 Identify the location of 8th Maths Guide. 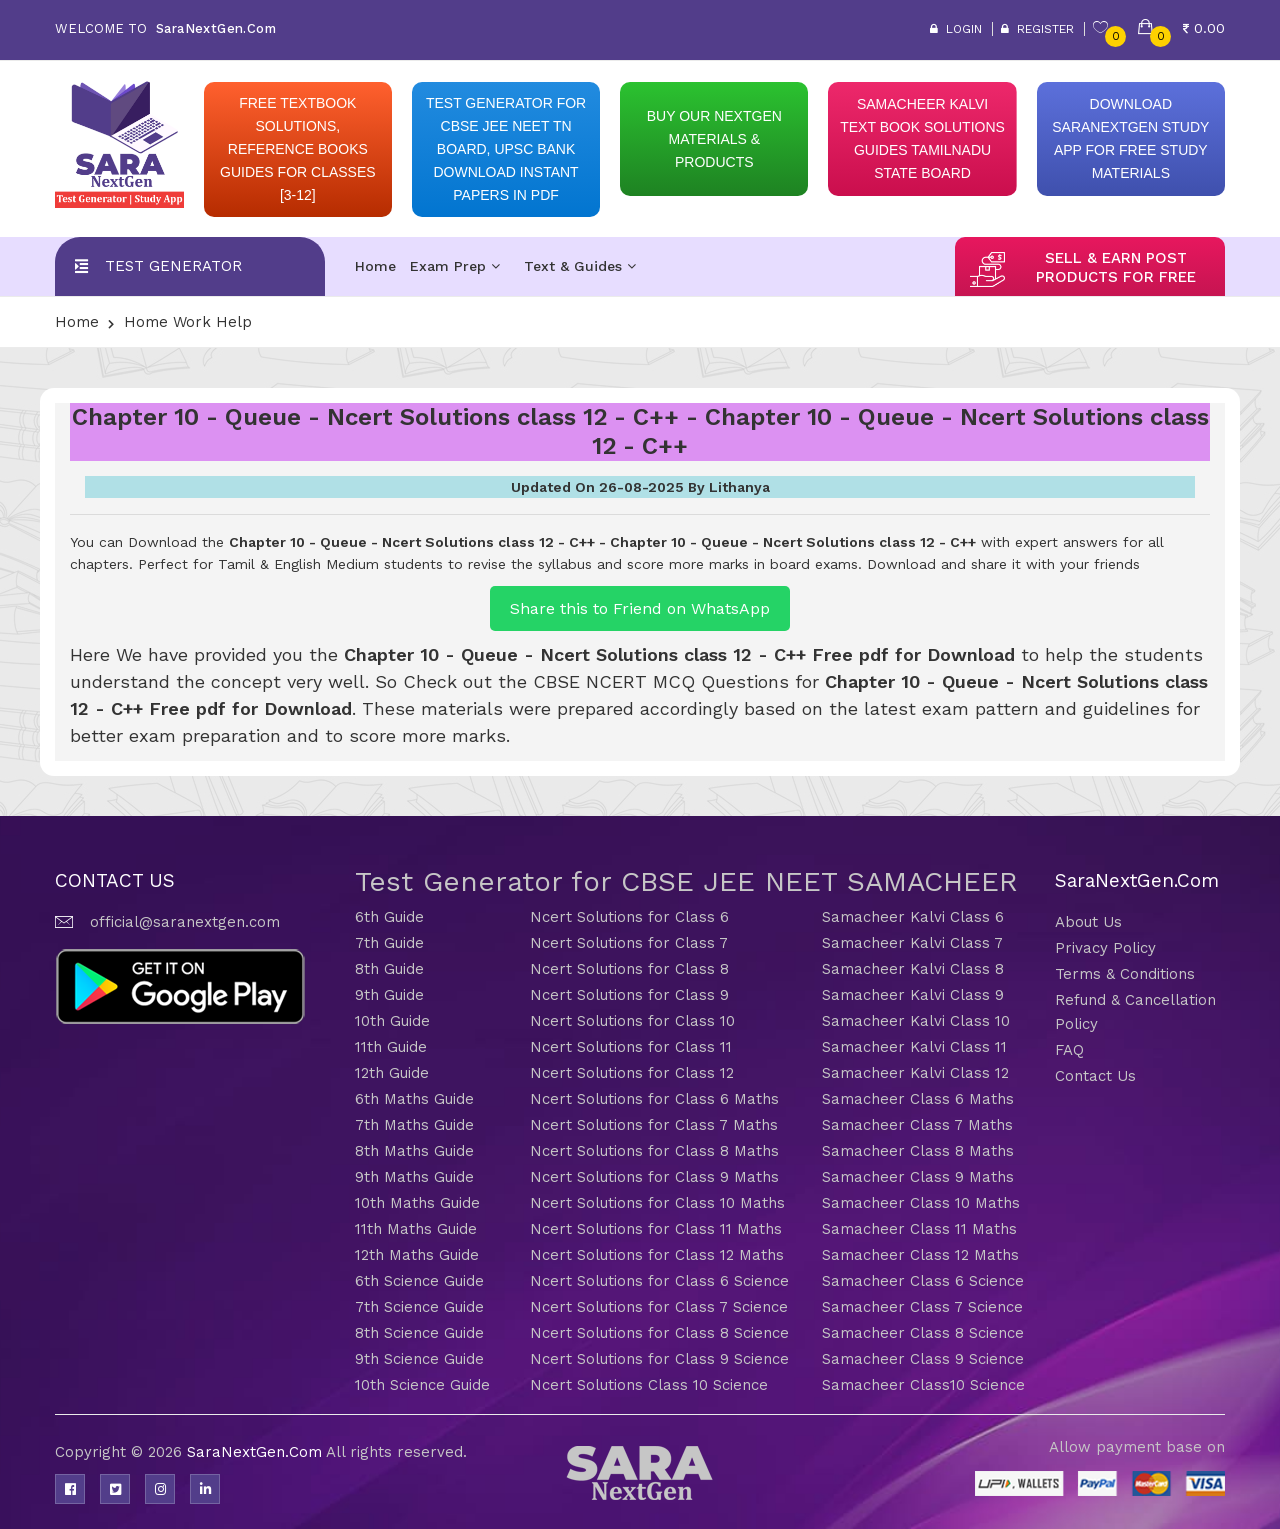
(414, 1151).